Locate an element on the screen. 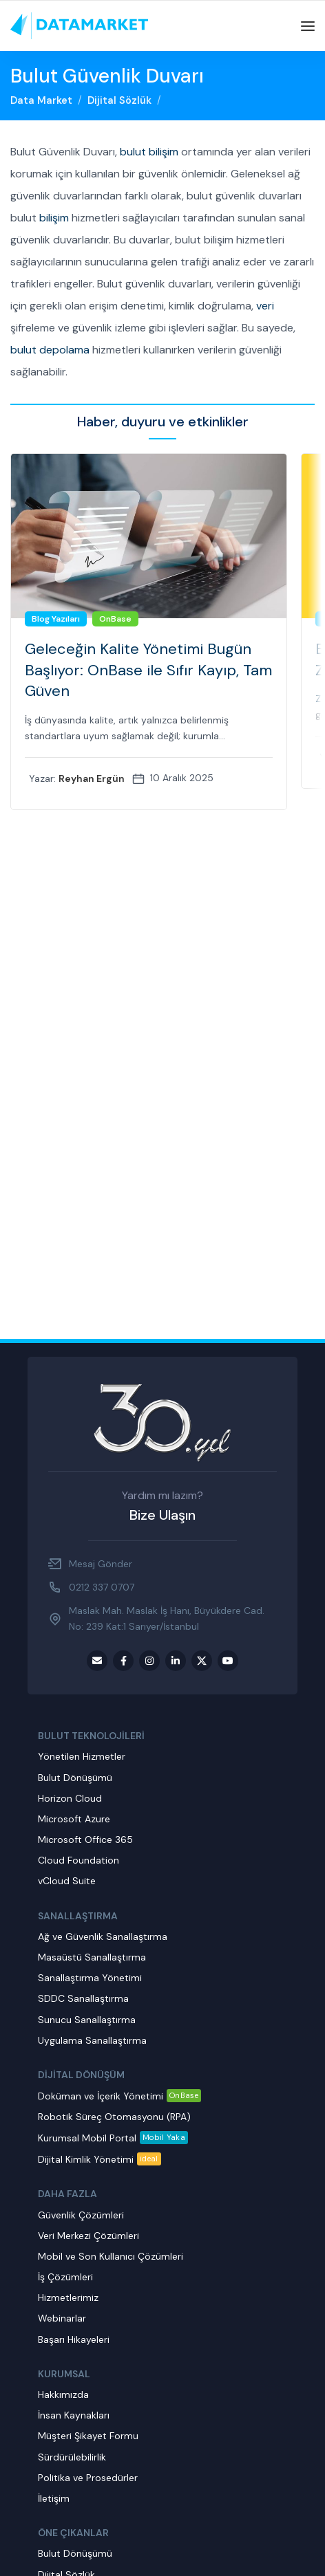  Reyhan Ergün is located at coordinates (92, 778).